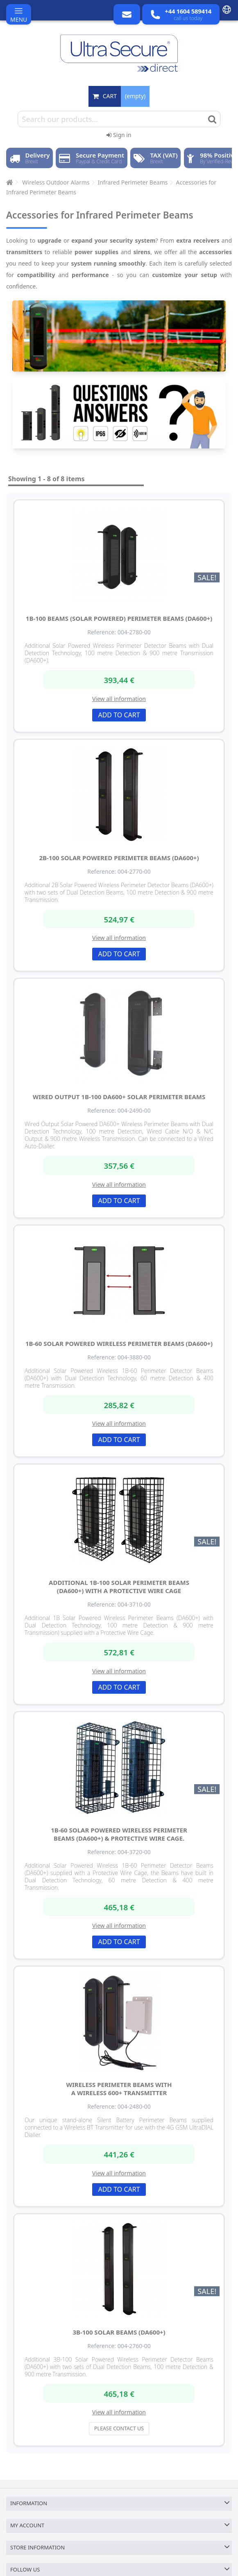  I want to click on Wireless Perimeter Beams with a Wireless 600+ Transmitter, so click(119, 2088).